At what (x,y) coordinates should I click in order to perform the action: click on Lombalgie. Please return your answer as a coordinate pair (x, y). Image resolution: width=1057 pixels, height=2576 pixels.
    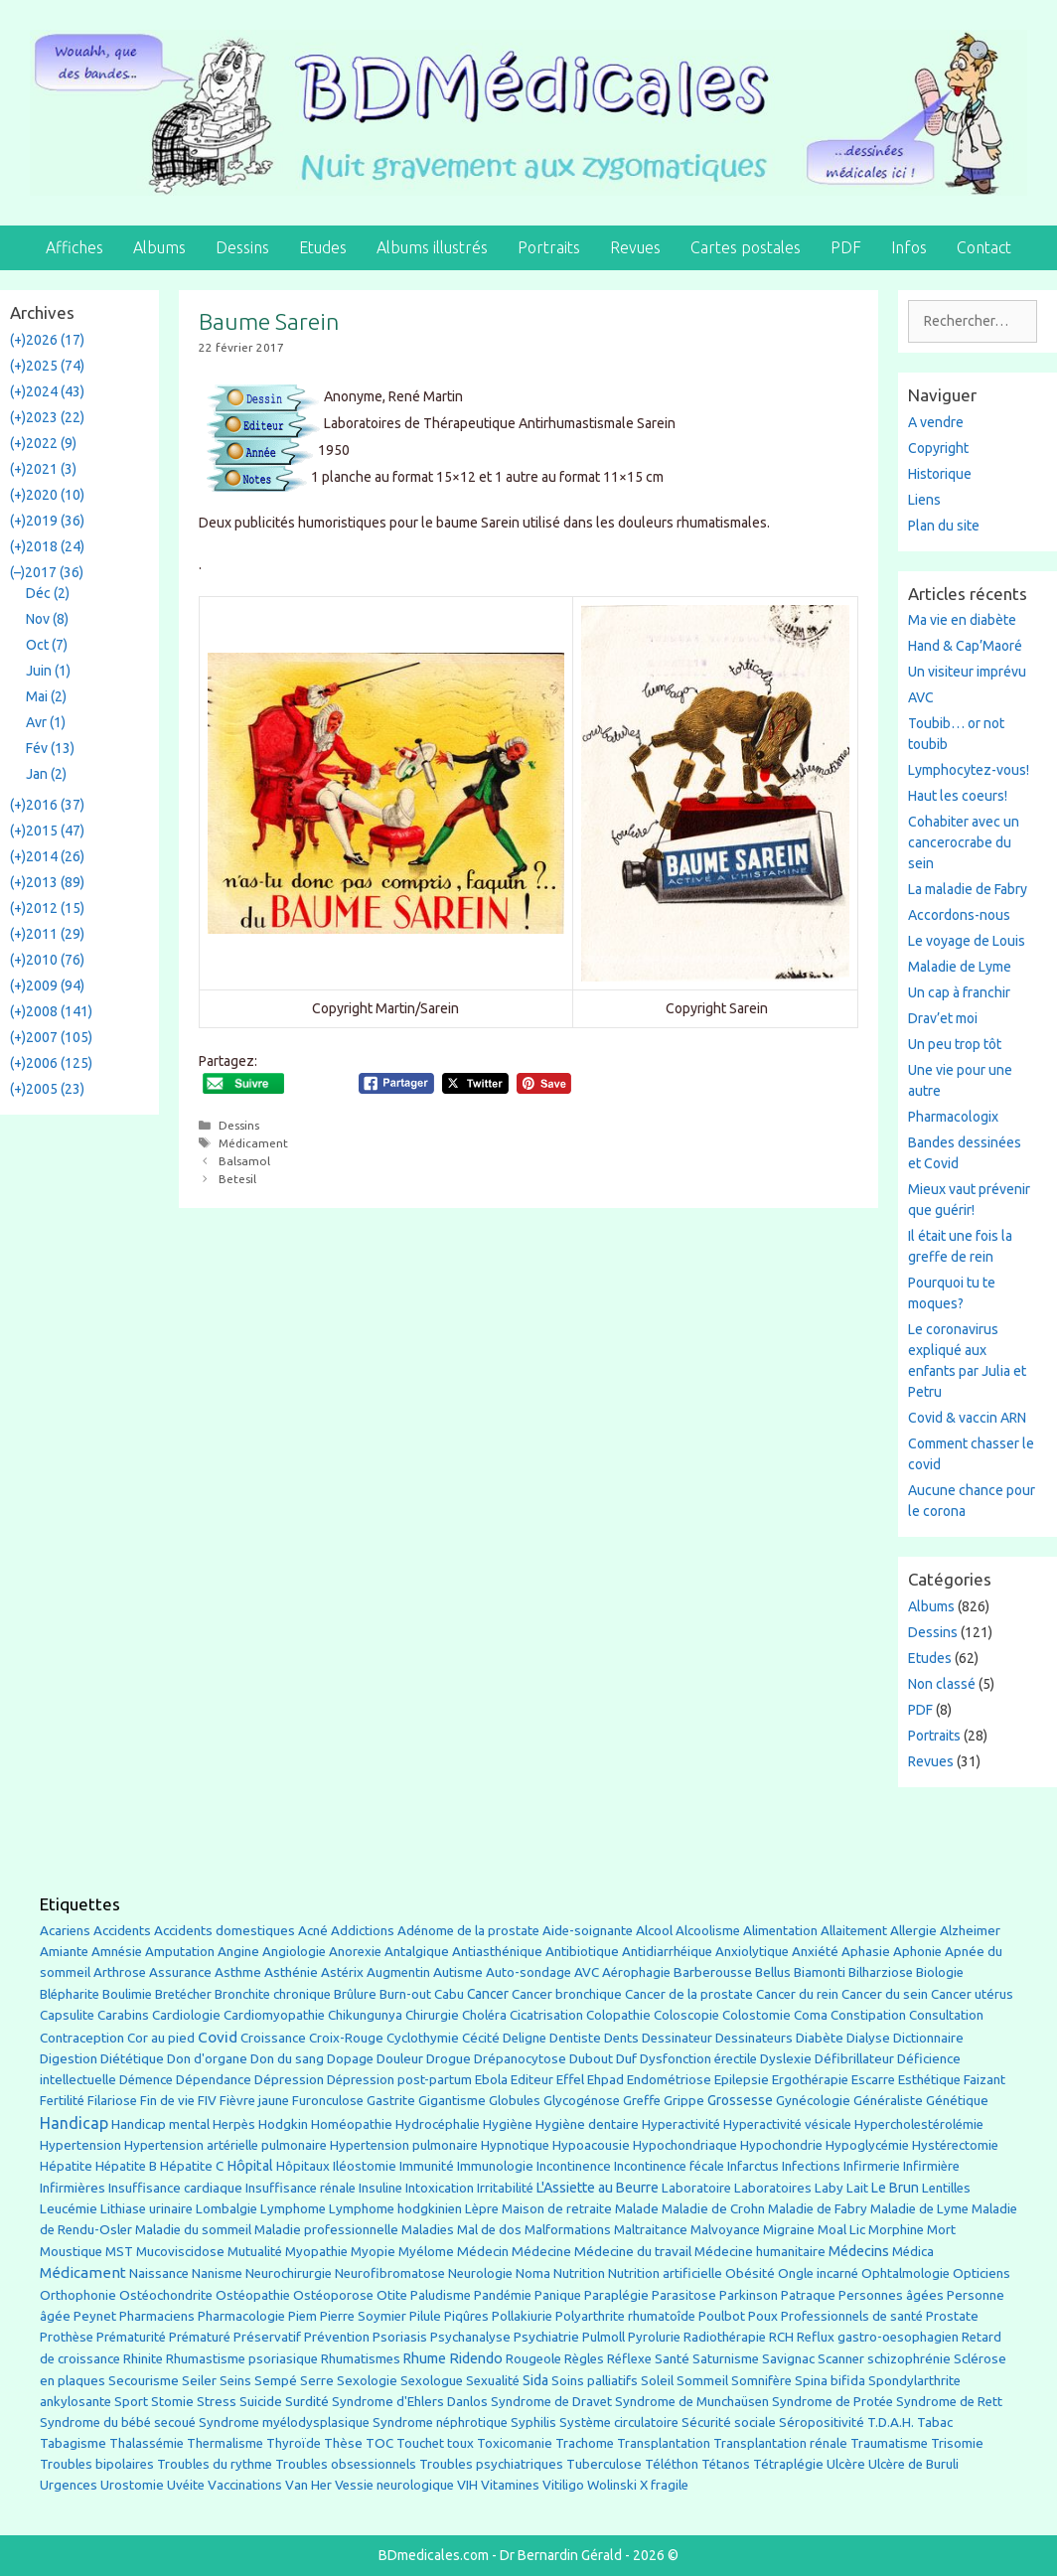
    Looking at the image, I should click on (226, 2208).